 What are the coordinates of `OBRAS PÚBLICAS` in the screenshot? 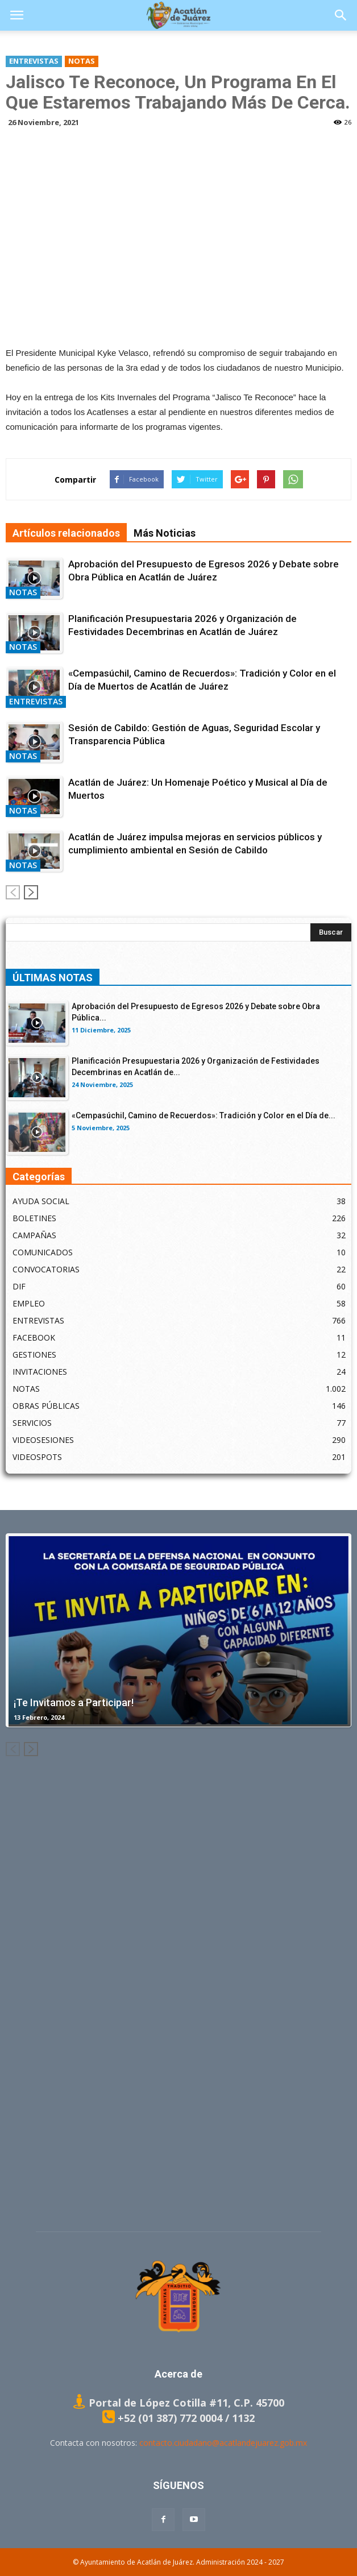 It's located at (46, 1405).